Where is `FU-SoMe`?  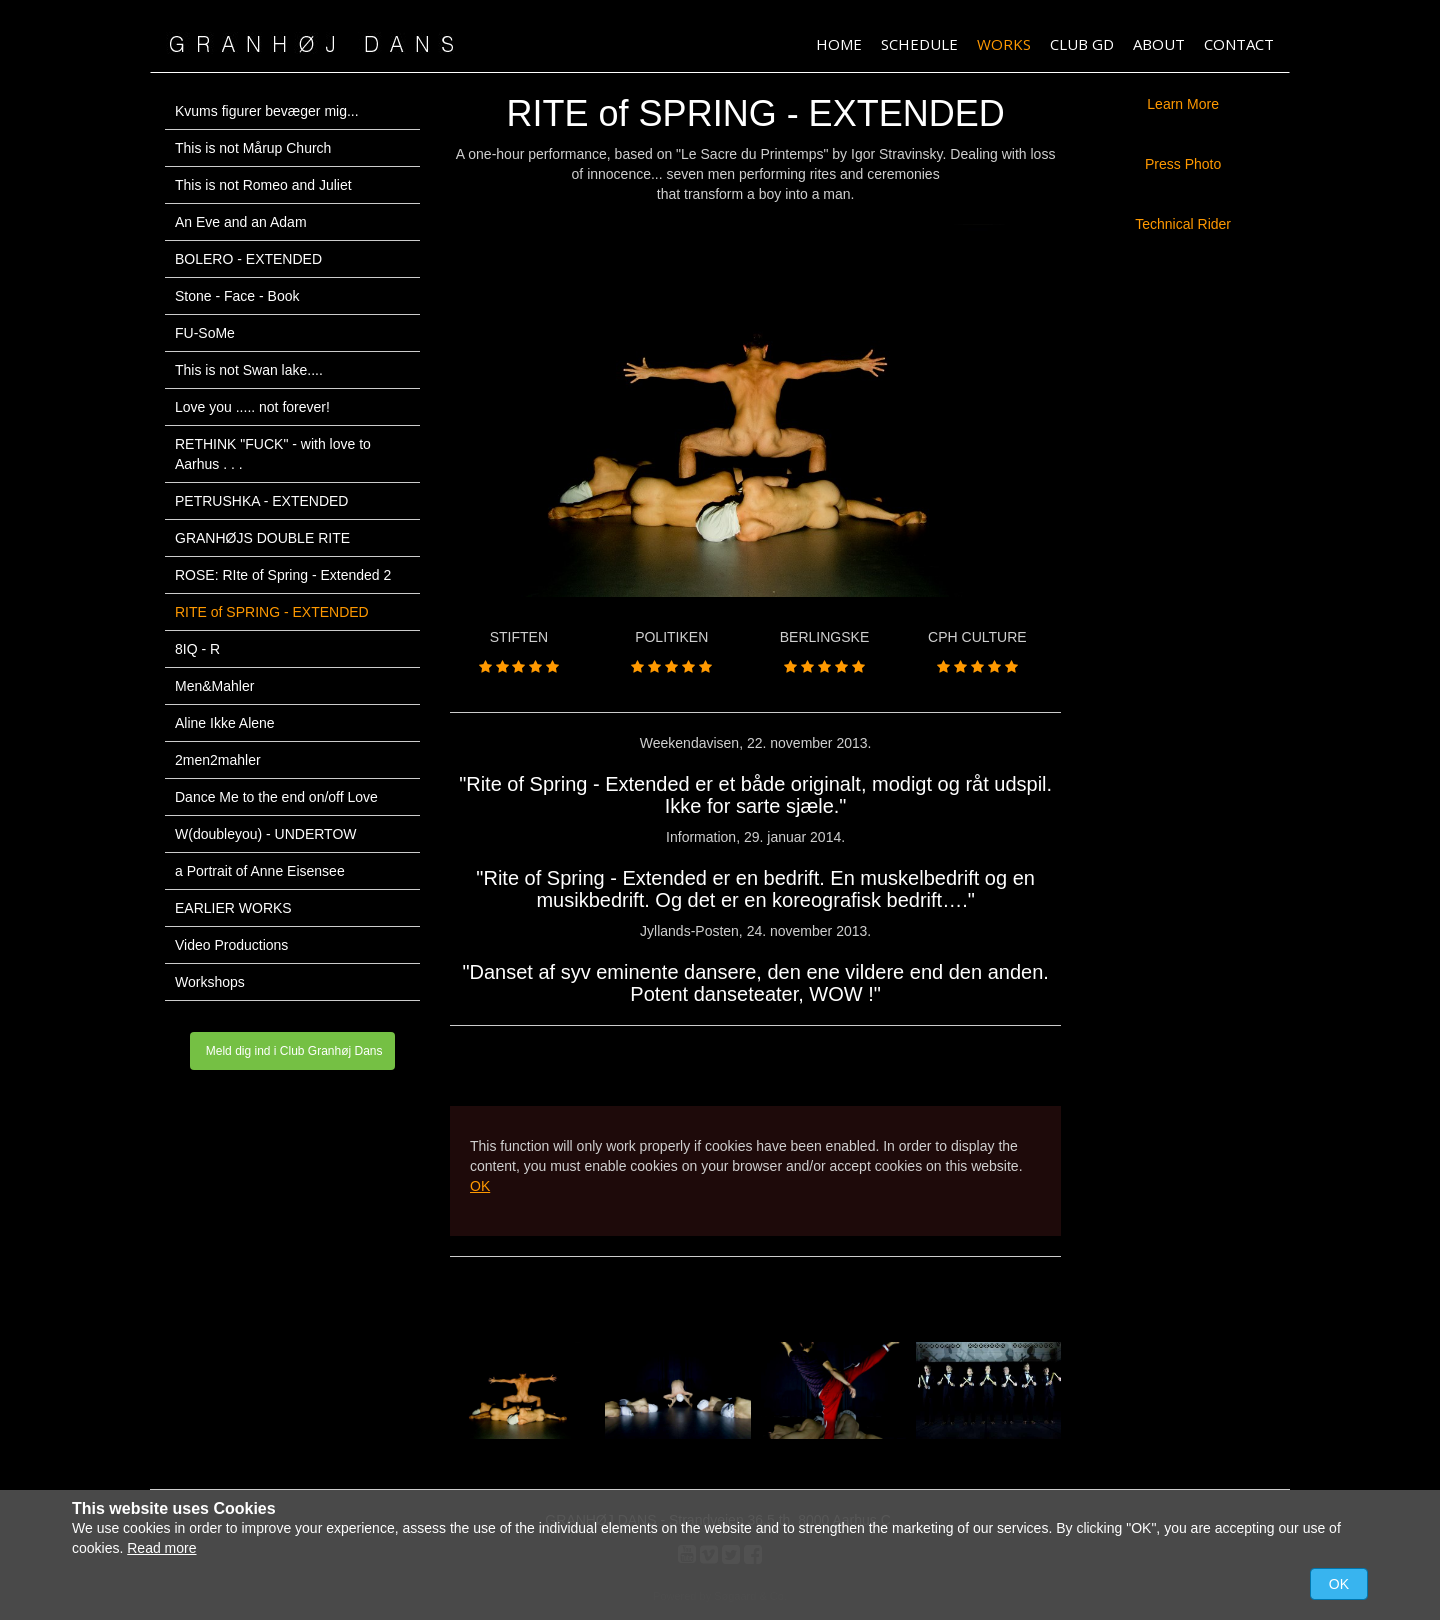
FU-SoMe is located at coordinates (205, 333).